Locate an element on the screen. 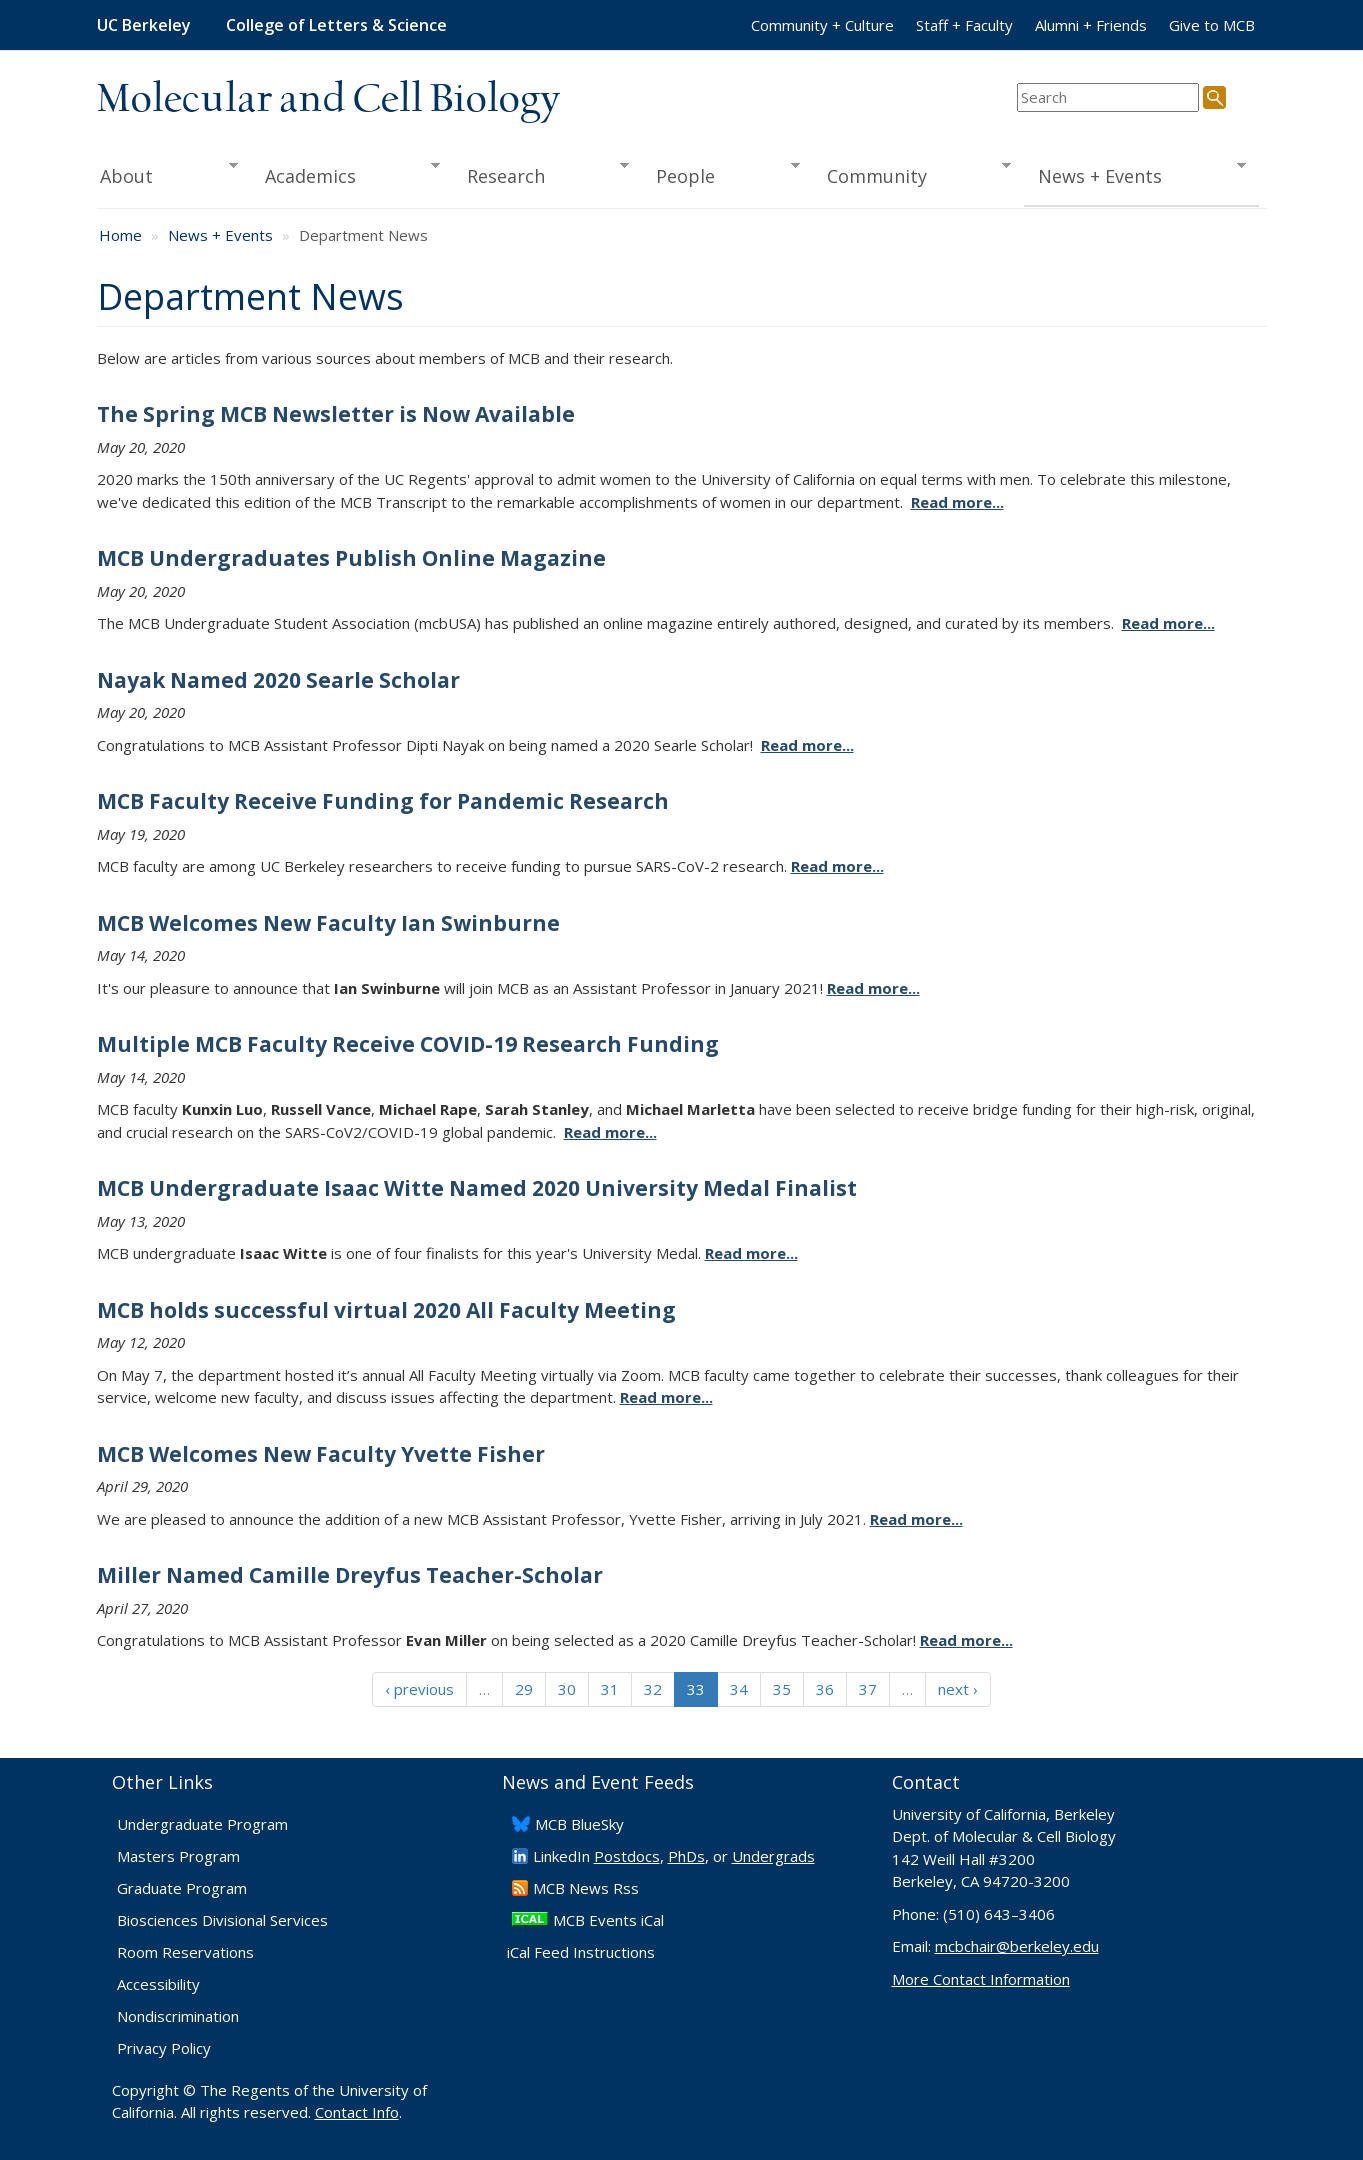  Postdocs is located at coordinates (627, 1856).